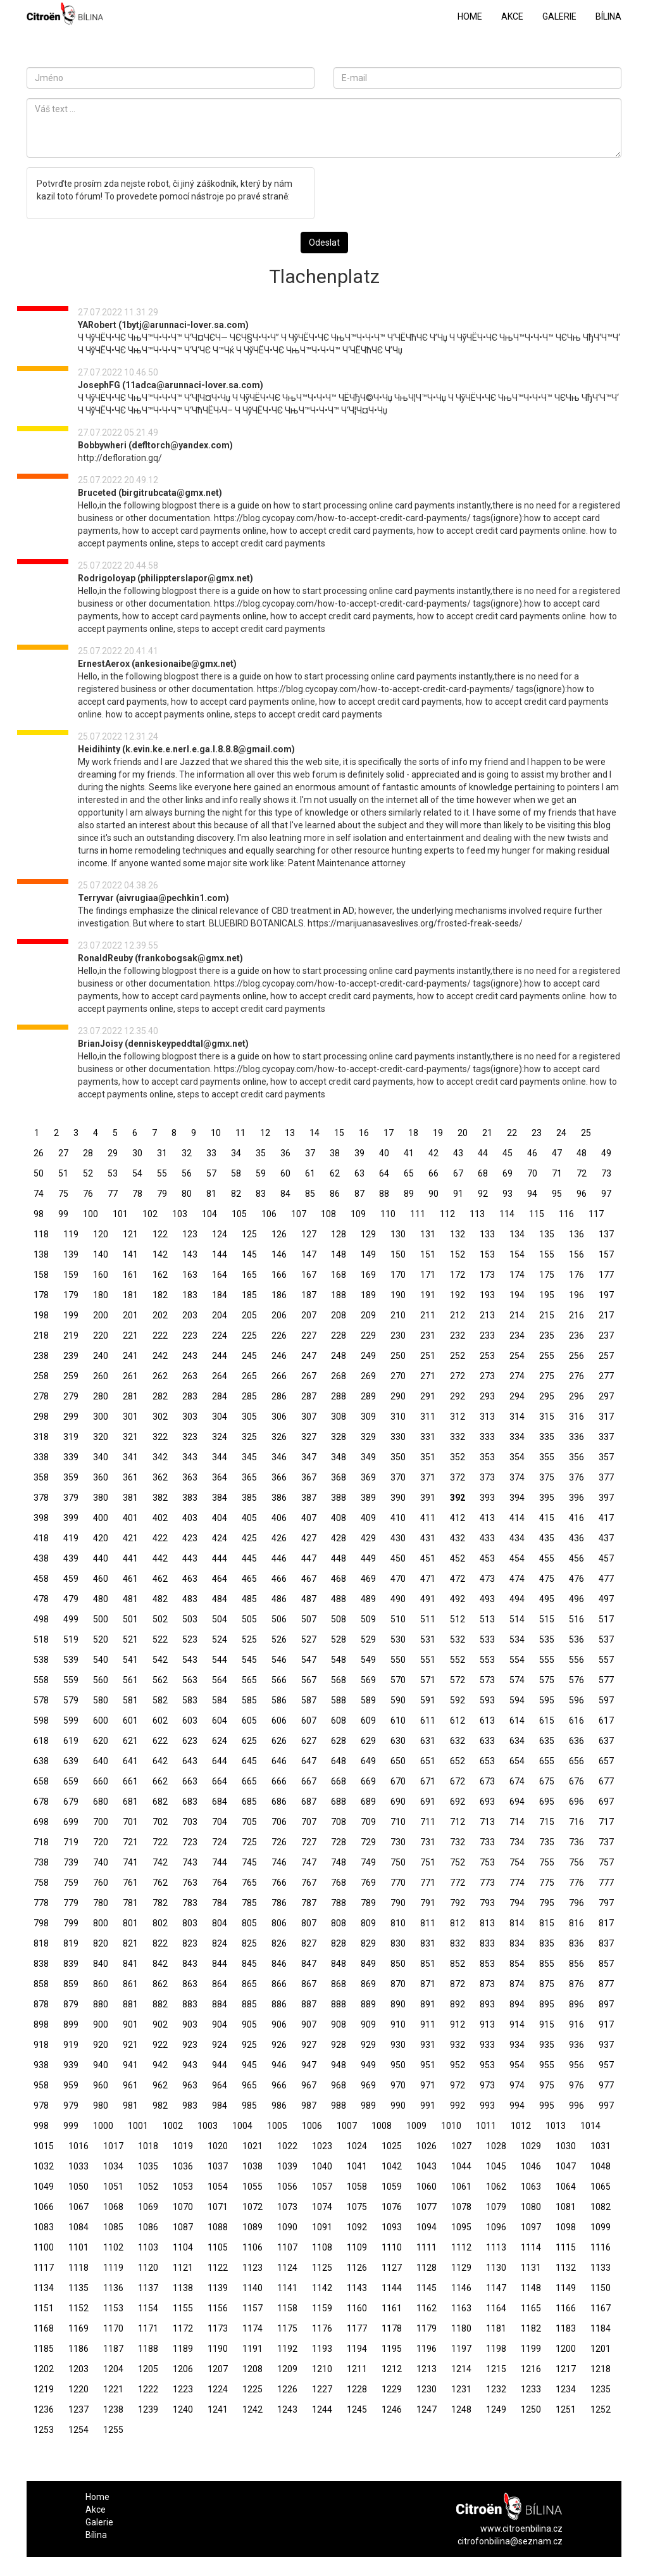  Describe the element at coordinates (392, 2328) in the screenshot. I see `1178` at that location.